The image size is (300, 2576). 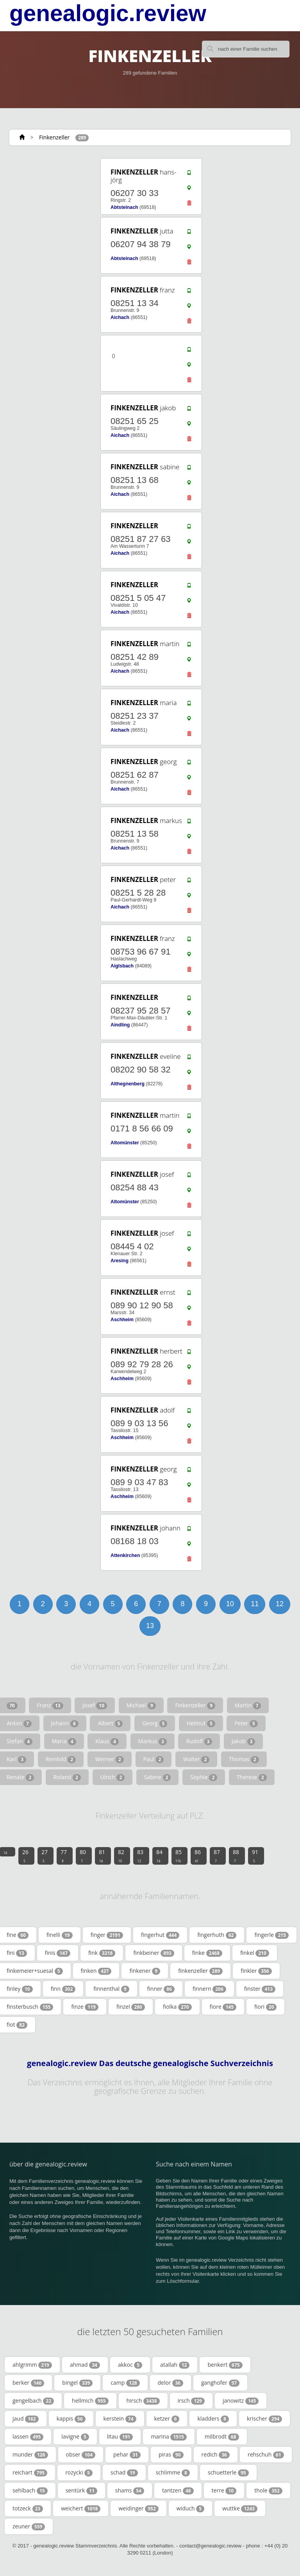 What do you see at coordinates (243, 1741) in the screenshot?
I see `Jakob` at bounding box center [243, 1741].